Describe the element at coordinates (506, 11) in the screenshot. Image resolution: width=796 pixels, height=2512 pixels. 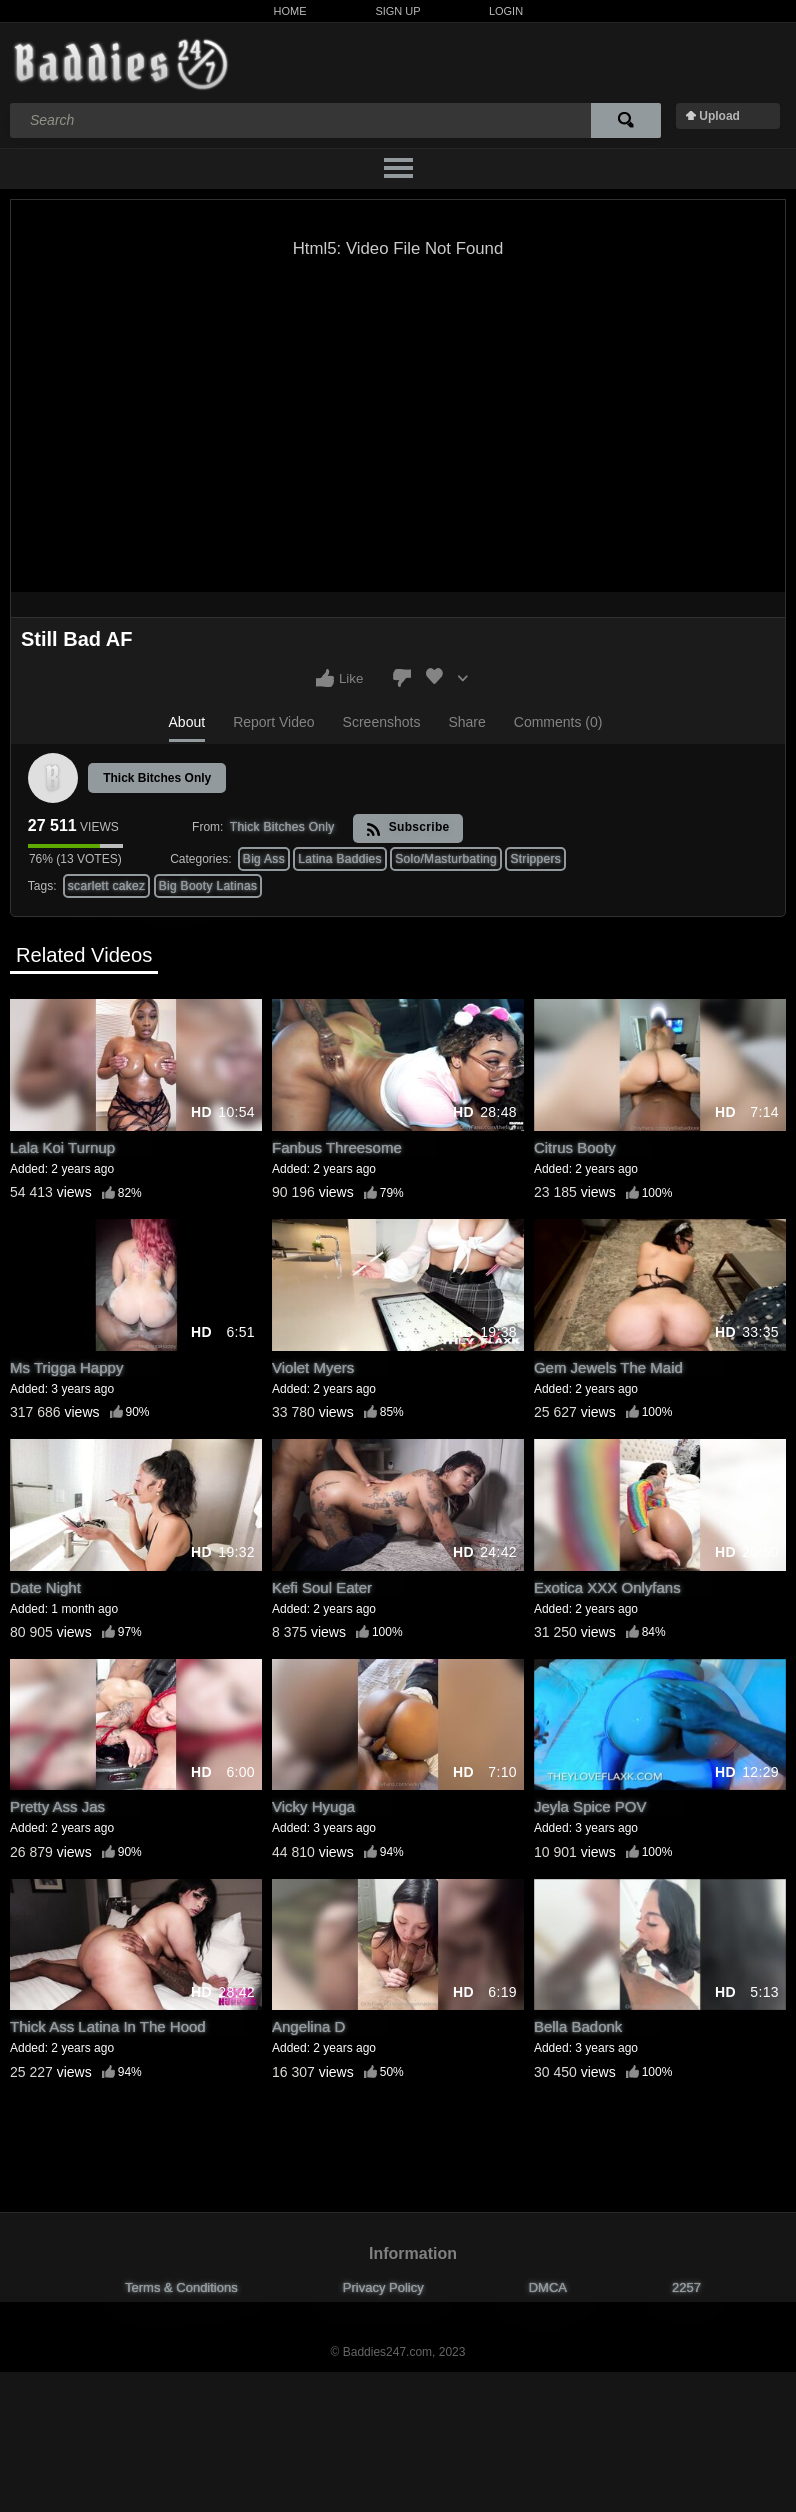
I see `Login` at that location.